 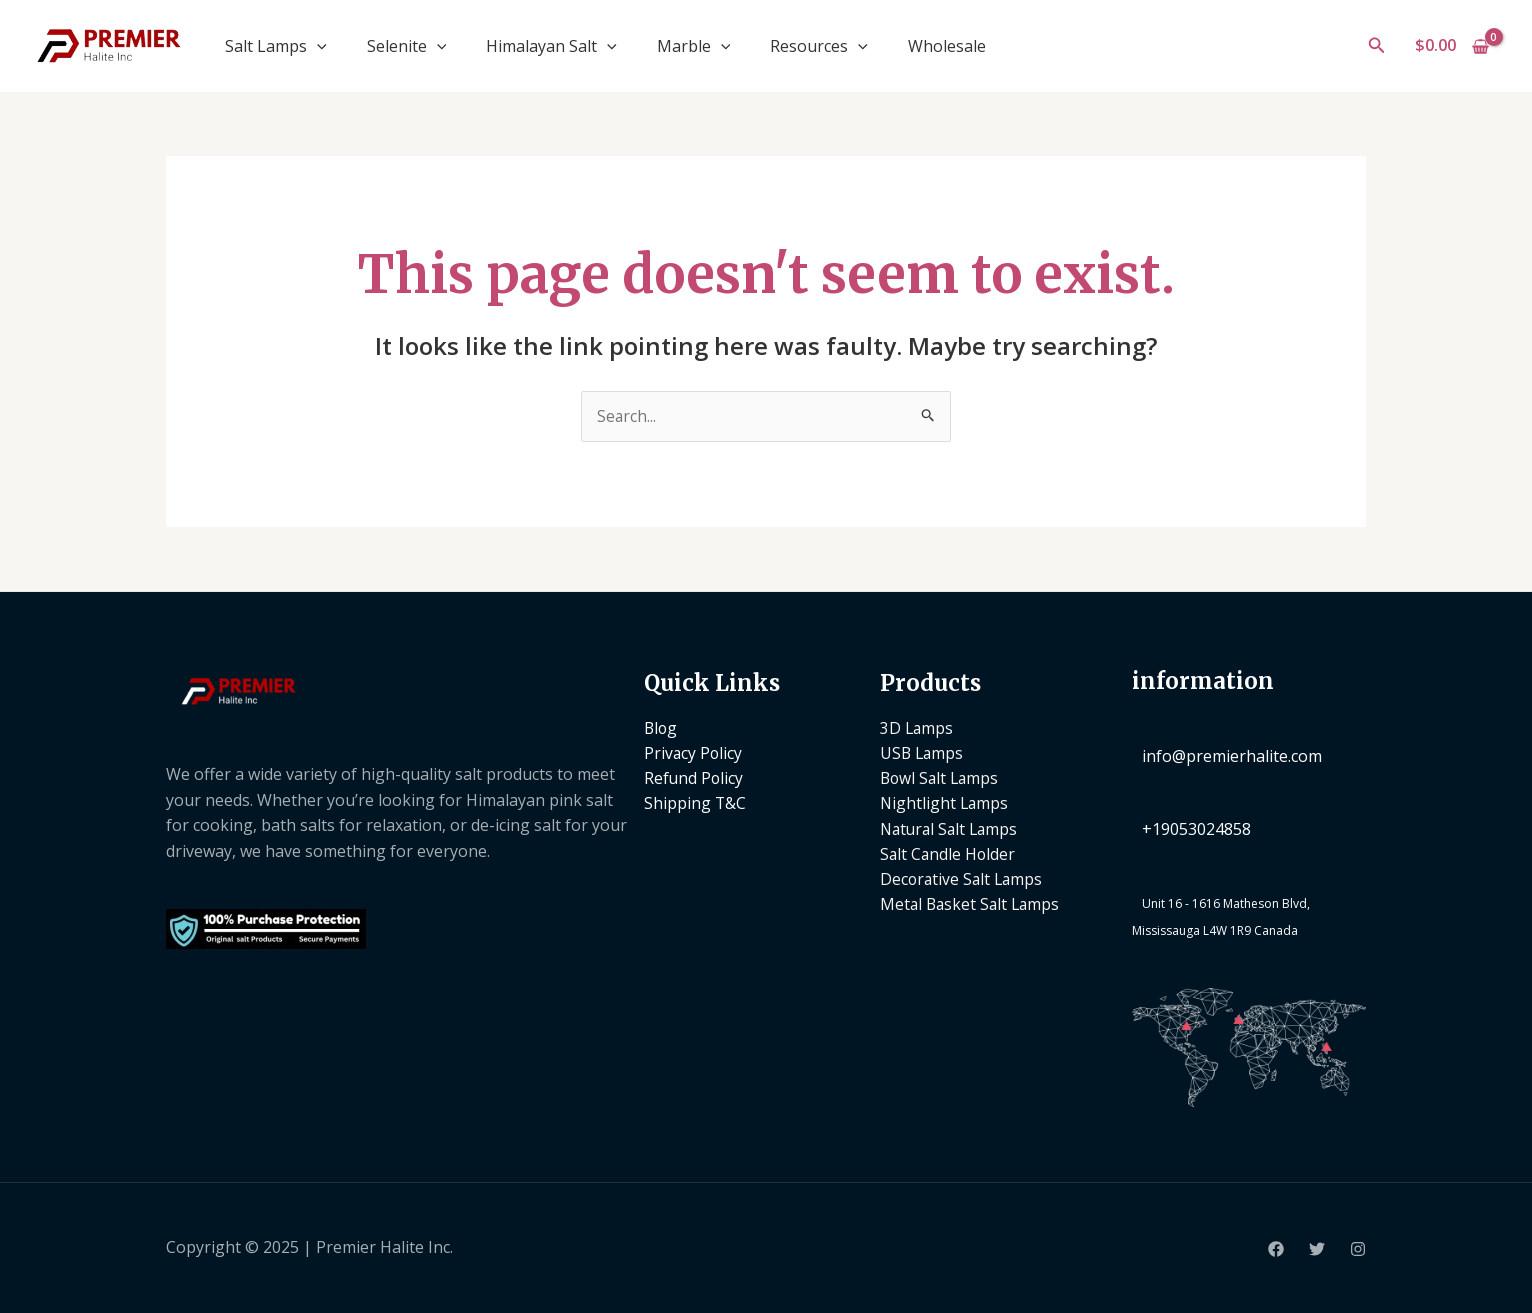 What do you see at coordinates (949, 856) in the screenshot?
I see `Salt Candle Holder` at bounding box center [949, 856].